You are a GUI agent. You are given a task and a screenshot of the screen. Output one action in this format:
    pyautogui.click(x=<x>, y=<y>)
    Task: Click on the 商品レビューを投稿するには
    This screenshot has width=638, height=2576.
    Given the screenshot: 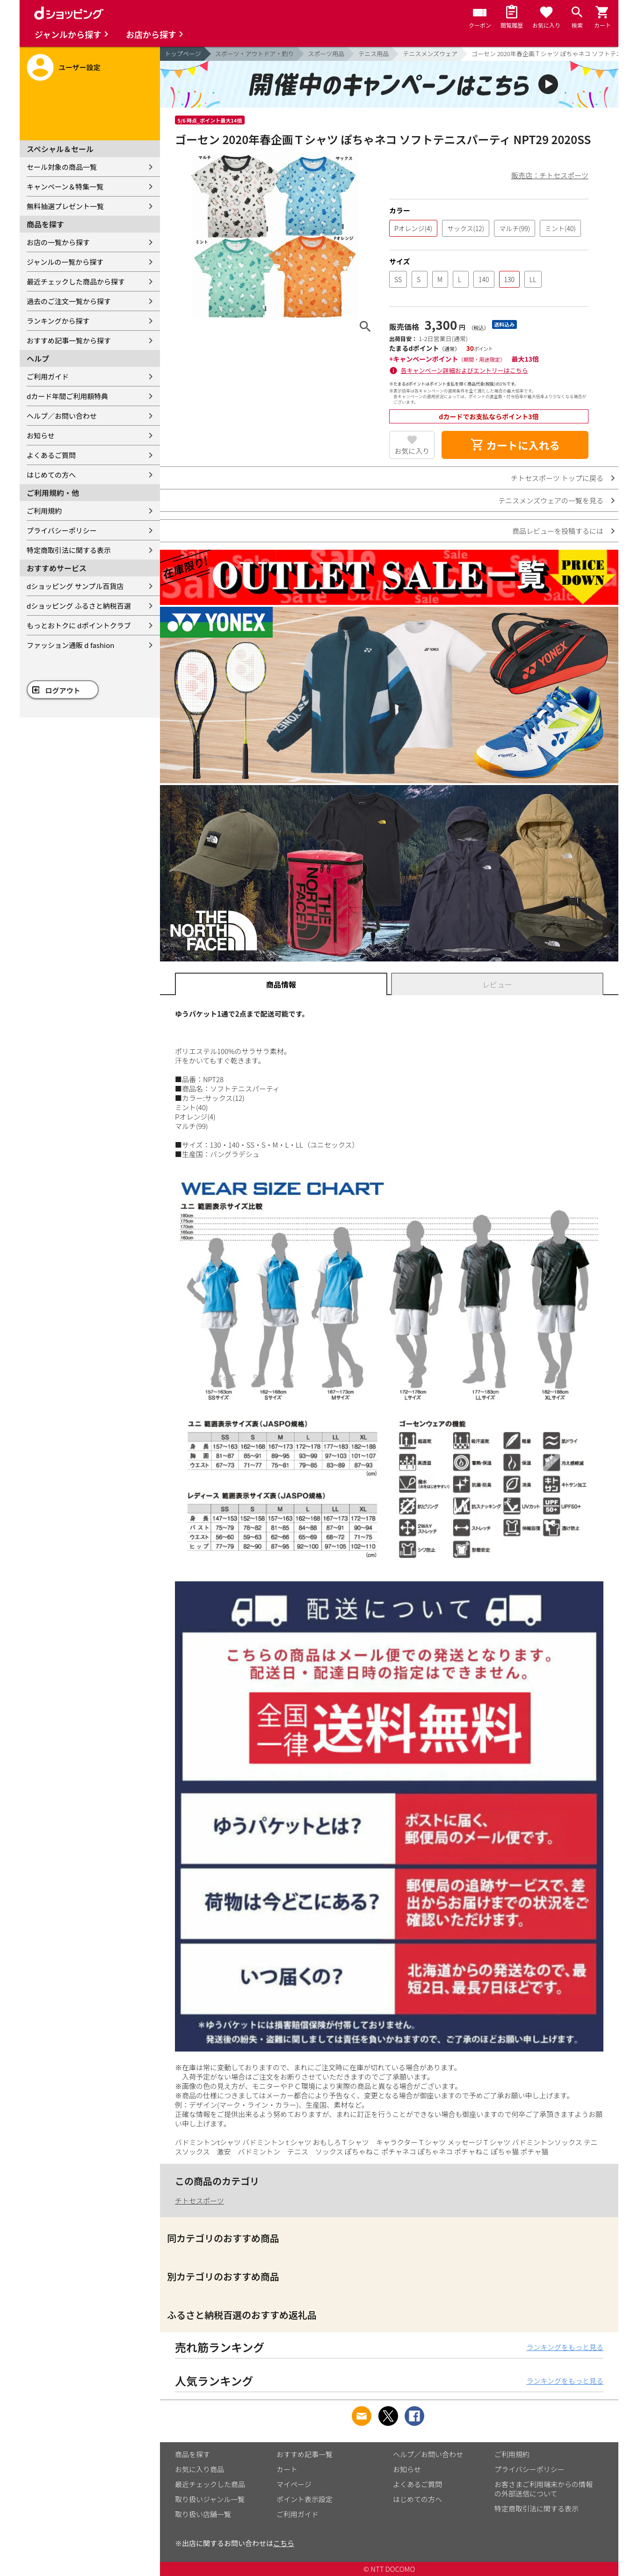 What is the action you would take?
    pyautogui.click(x=557, y=530)
    